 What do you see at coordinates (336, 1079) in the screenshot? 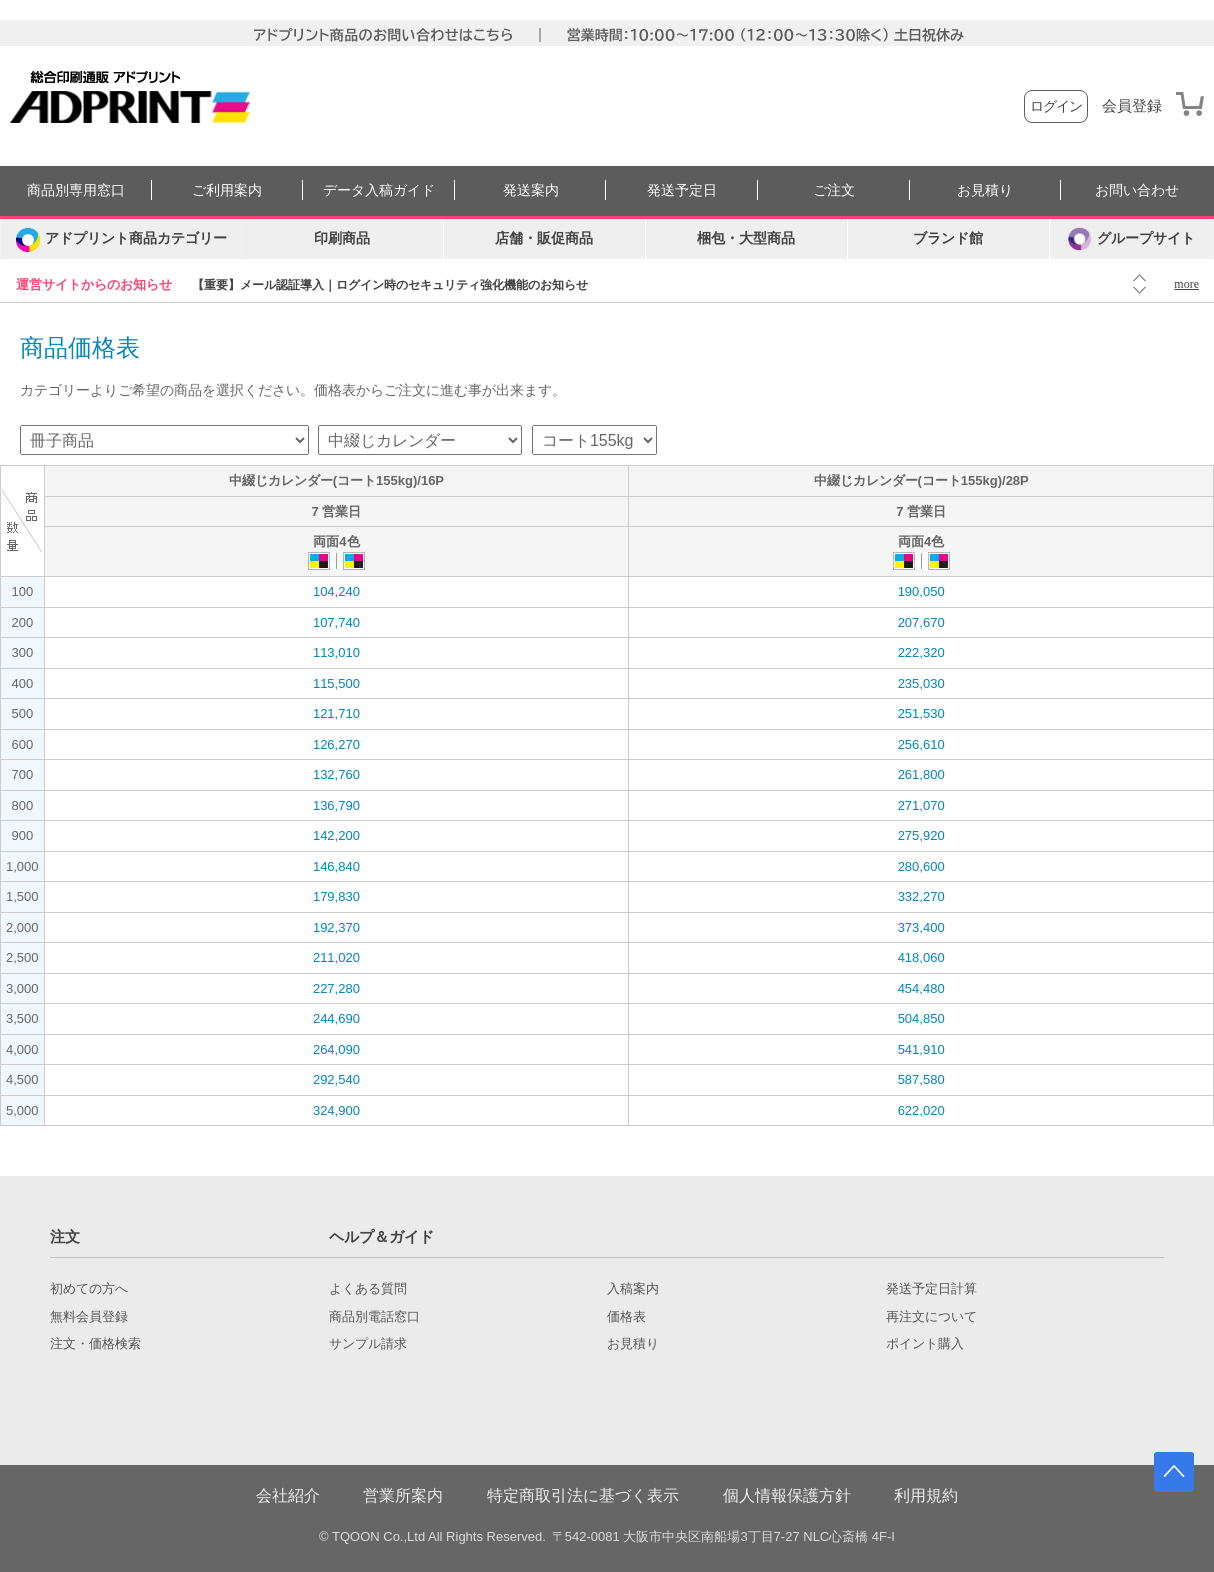
I see `292,540` at bounding box center [336, 1079].